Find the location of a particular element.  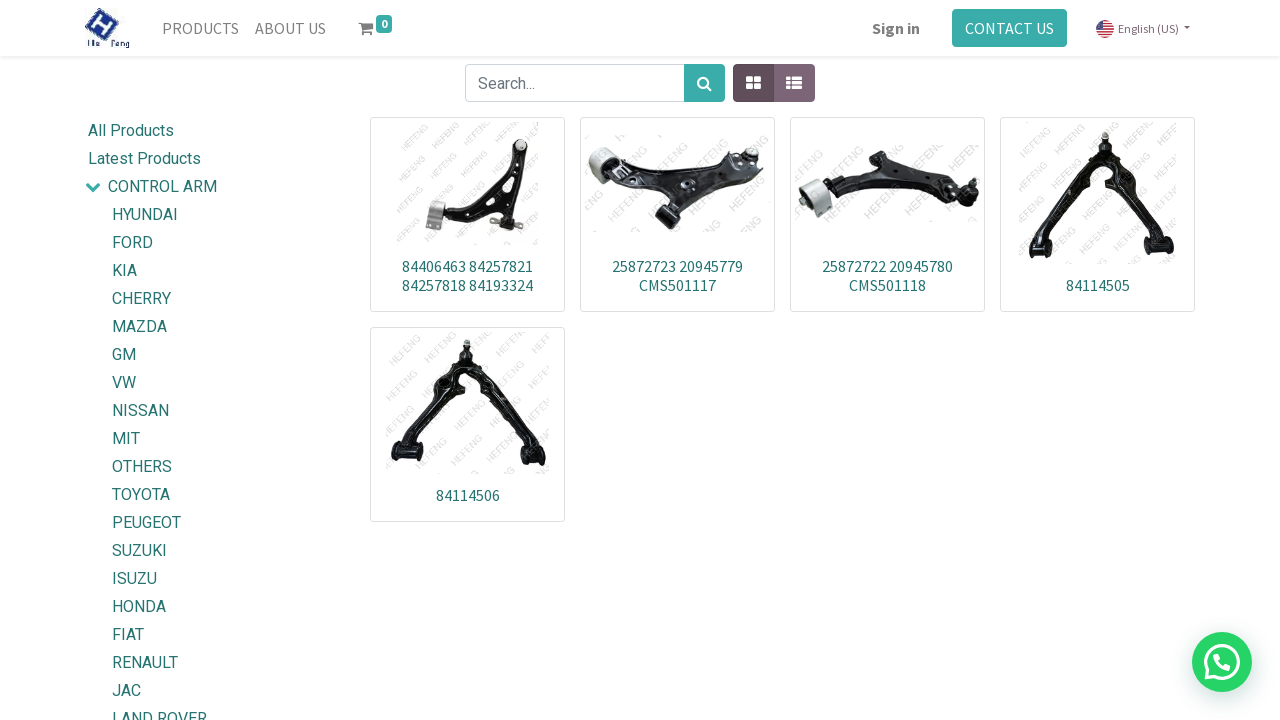

VW is located at coordinates (124, 382).